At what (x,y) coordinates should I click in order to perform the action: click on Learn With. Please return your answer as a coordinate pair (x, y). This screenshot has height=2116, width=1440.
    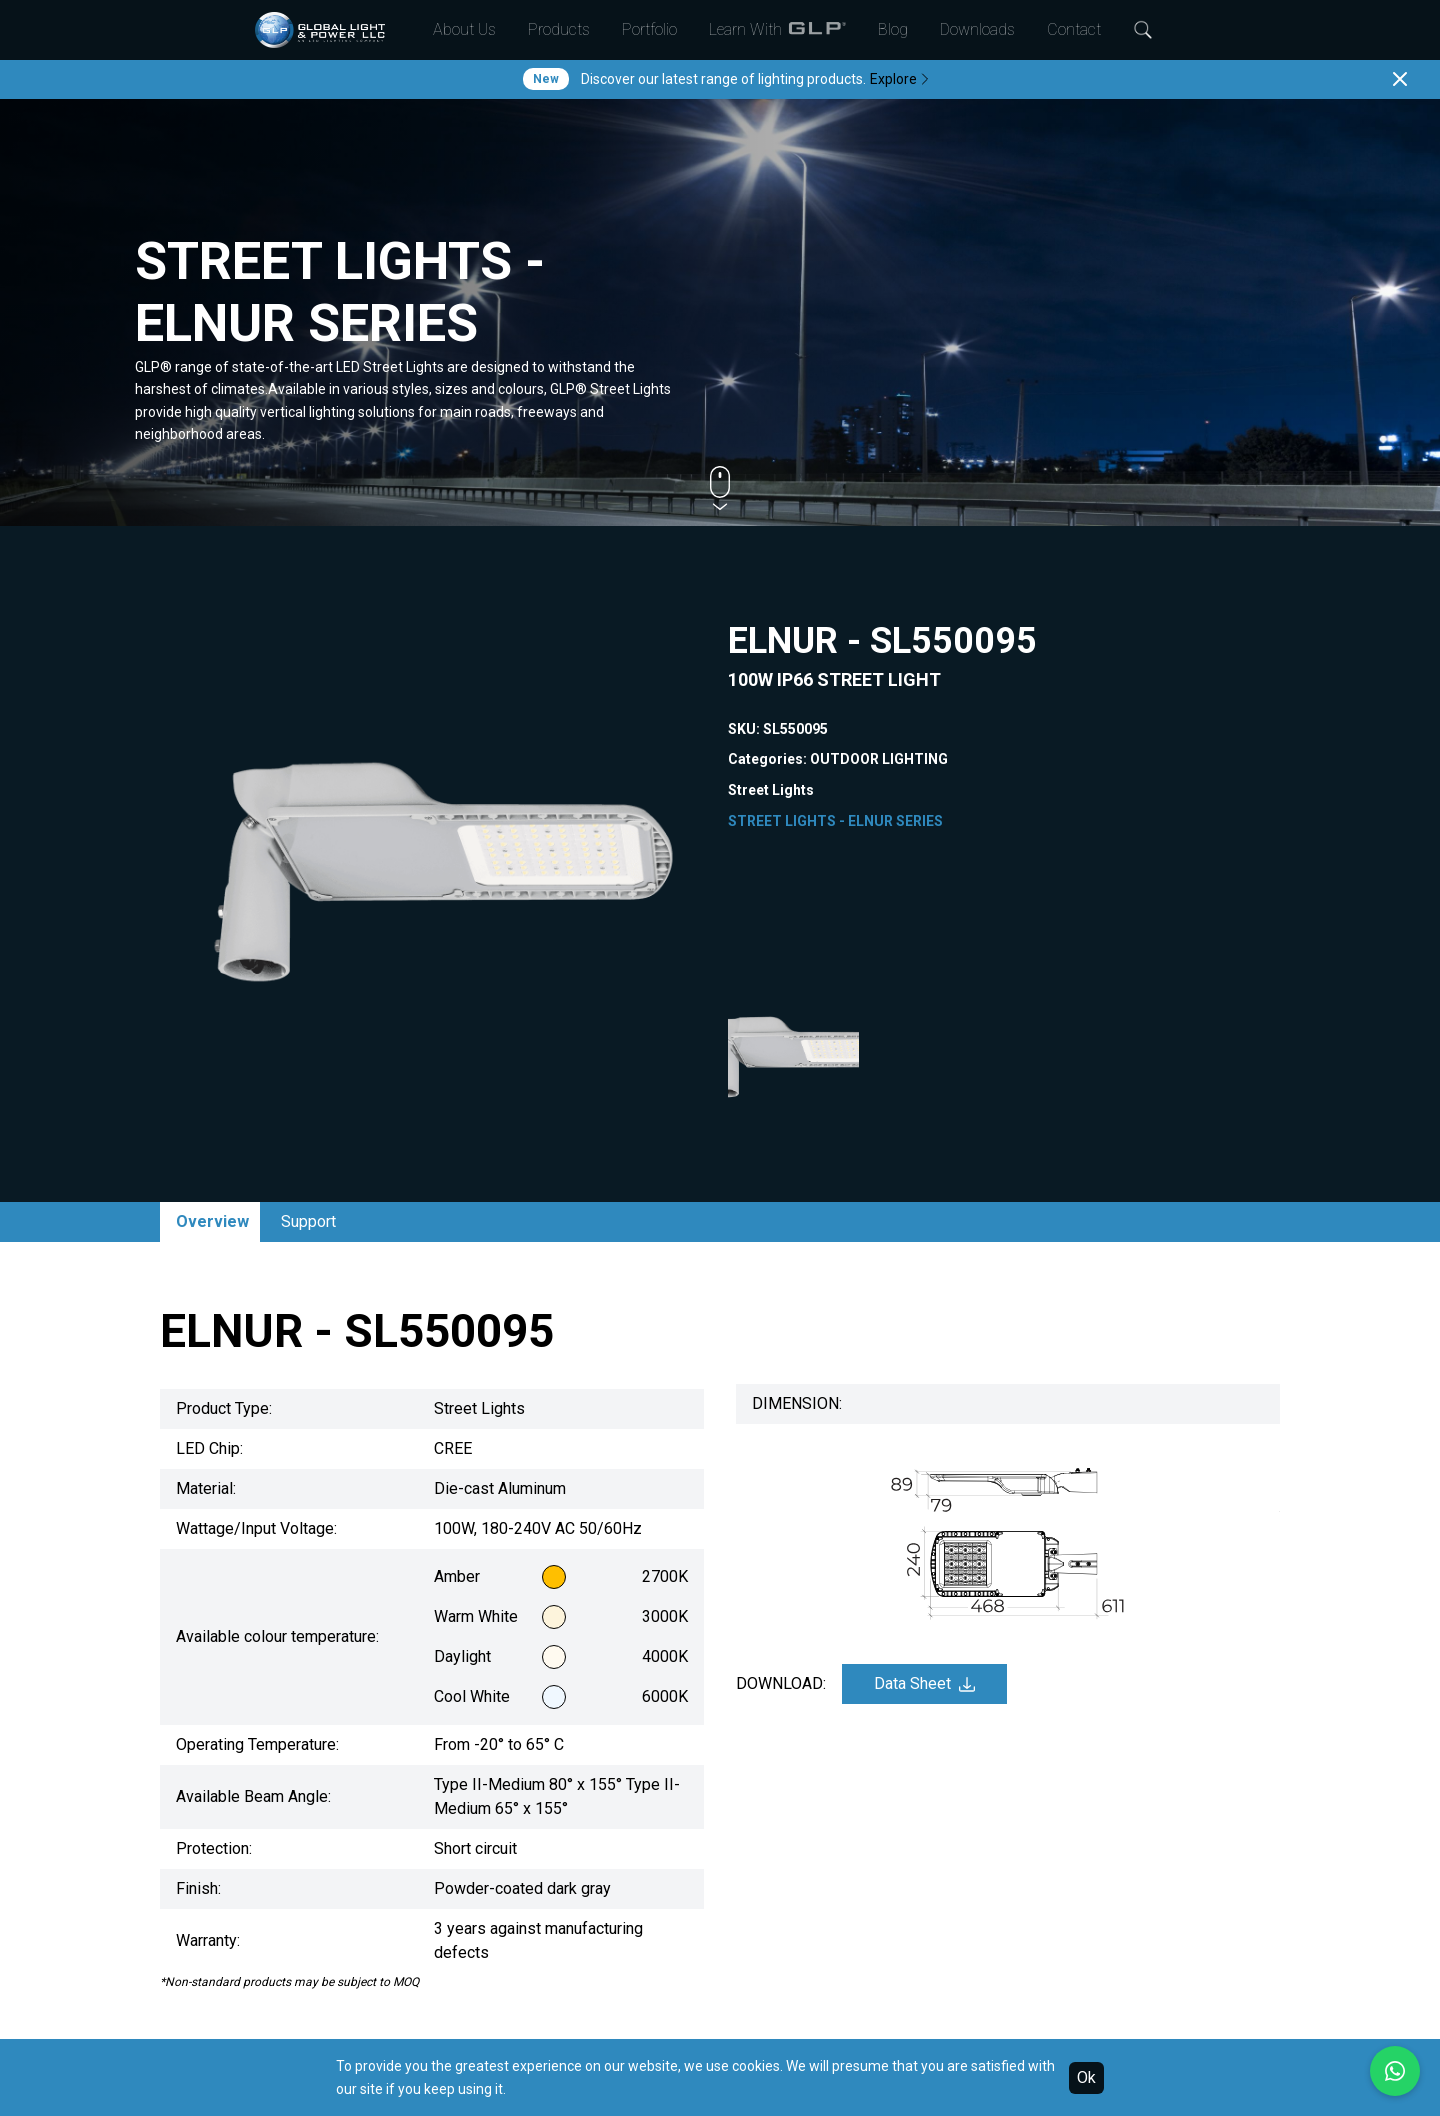
    Looking at the image, I should click on (777, 30).